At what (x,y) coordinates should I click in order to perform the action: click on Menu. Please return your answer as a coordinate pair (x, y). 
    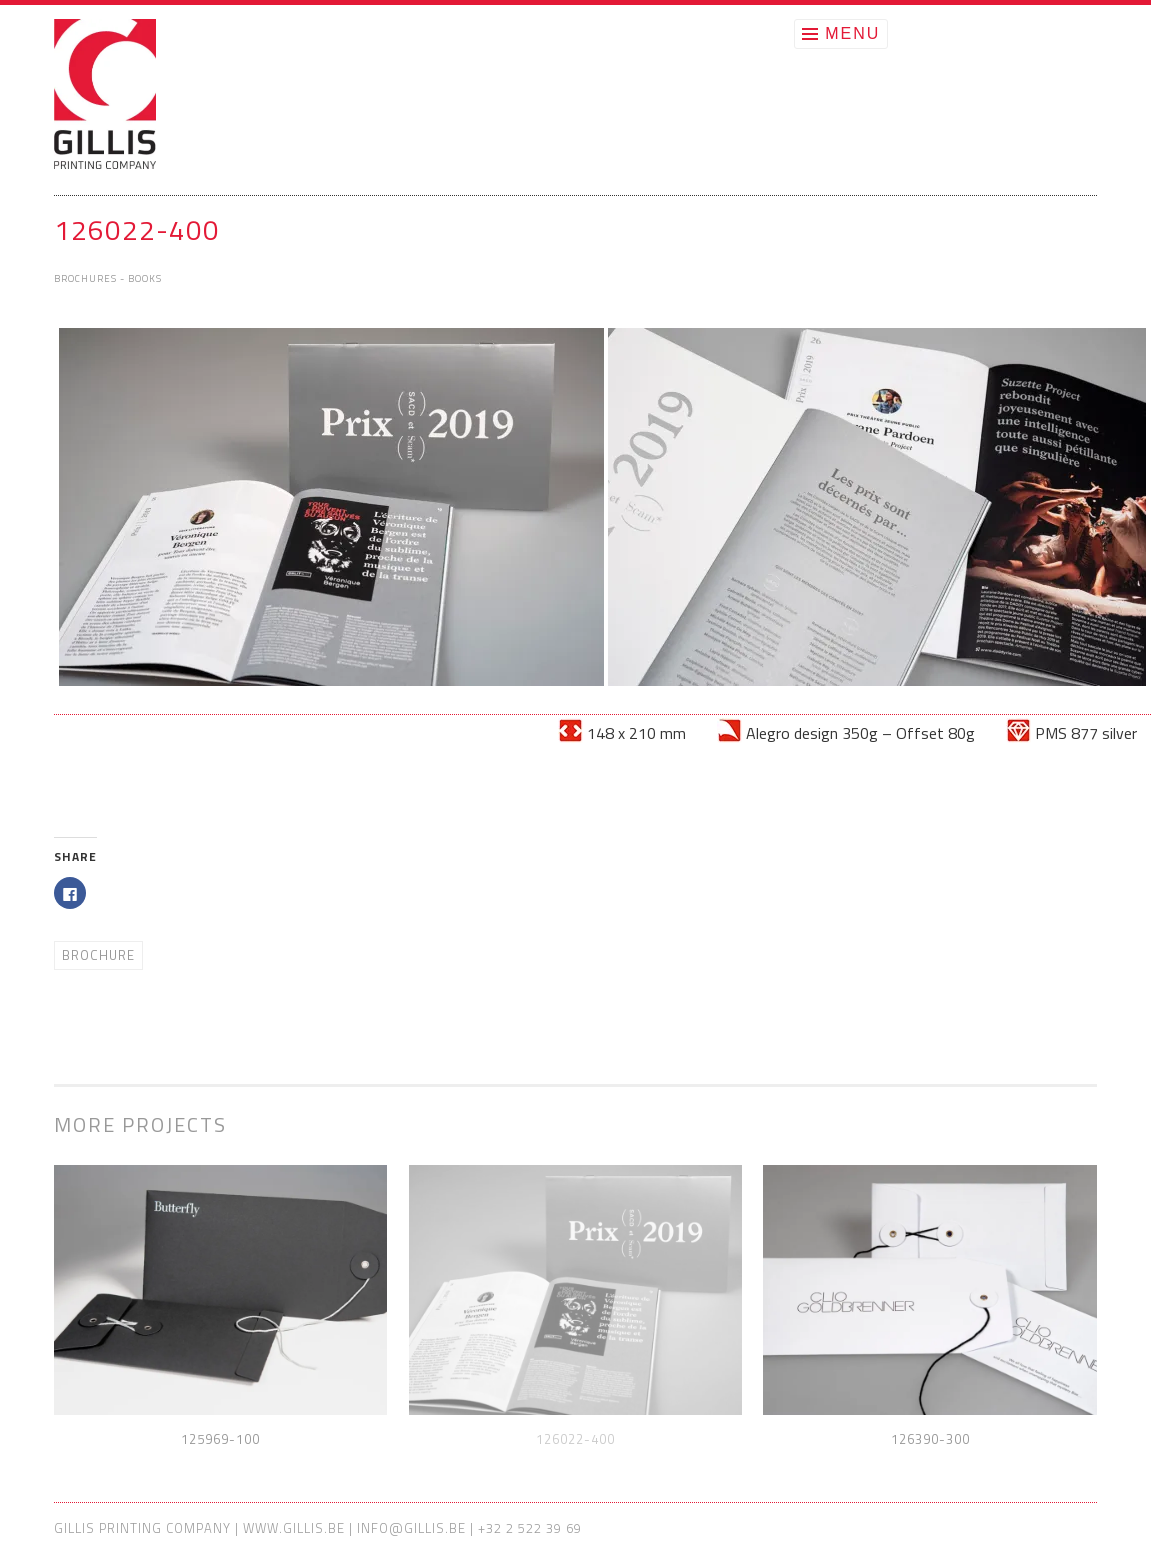
    Looking at the image, I should click on (852, 33).